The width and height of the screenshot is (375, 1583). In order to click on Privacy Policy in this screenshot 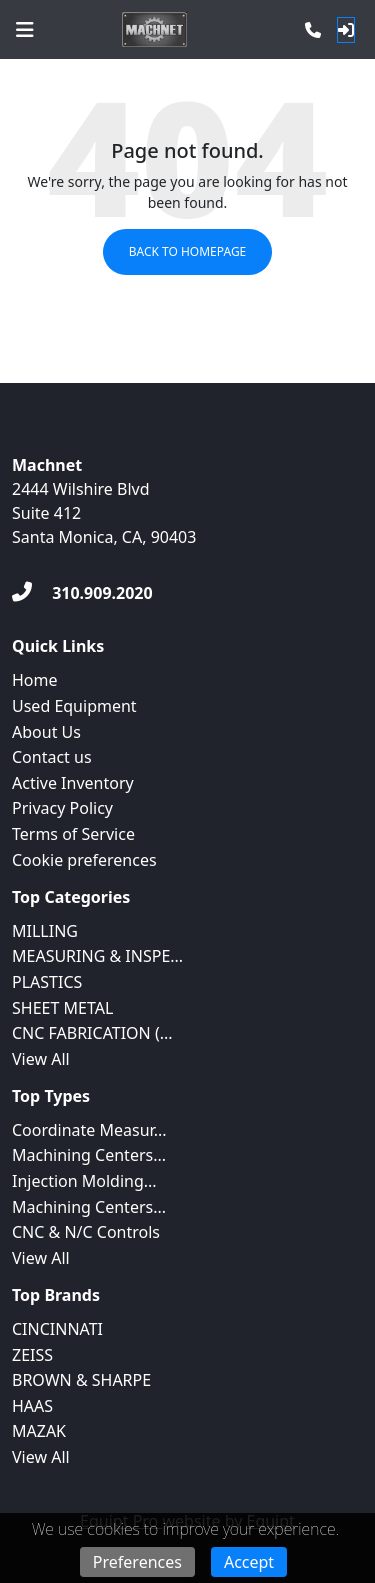, I will do `click(62, 808)`.